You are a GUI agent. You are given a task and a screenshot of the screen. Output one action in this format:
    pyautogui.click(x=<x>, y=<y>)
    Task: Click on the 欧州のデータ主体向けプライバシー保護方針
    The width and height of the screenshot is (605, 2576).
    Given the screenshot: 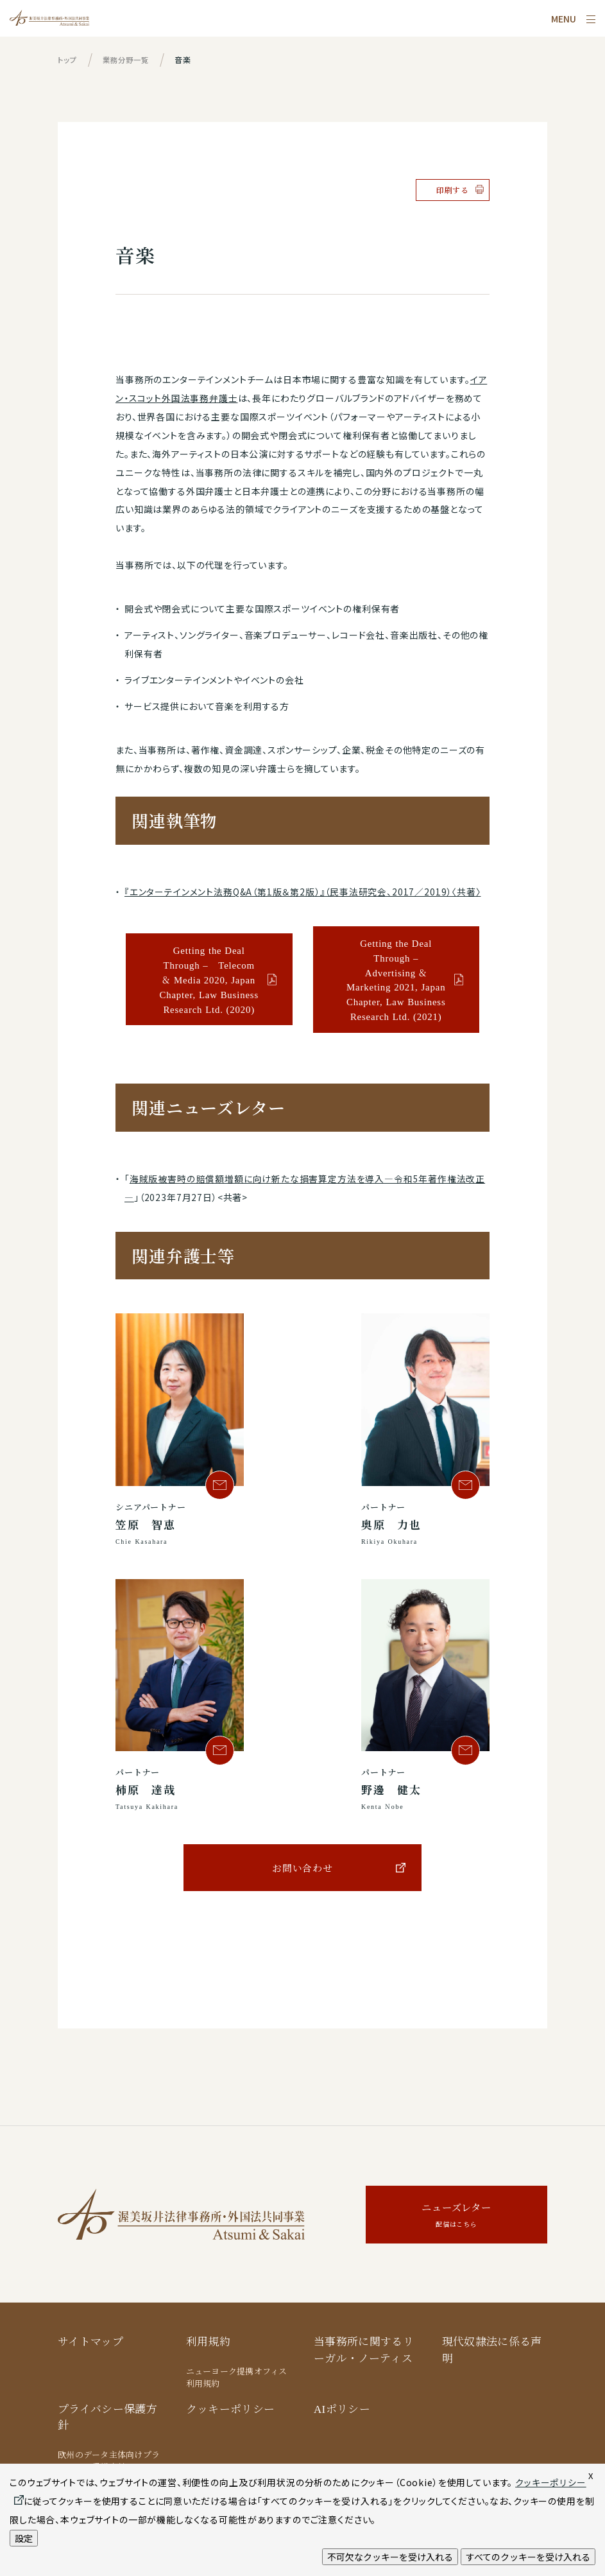 What is the action you would take?
    pyautogui.click(x=109, y=2460)
    